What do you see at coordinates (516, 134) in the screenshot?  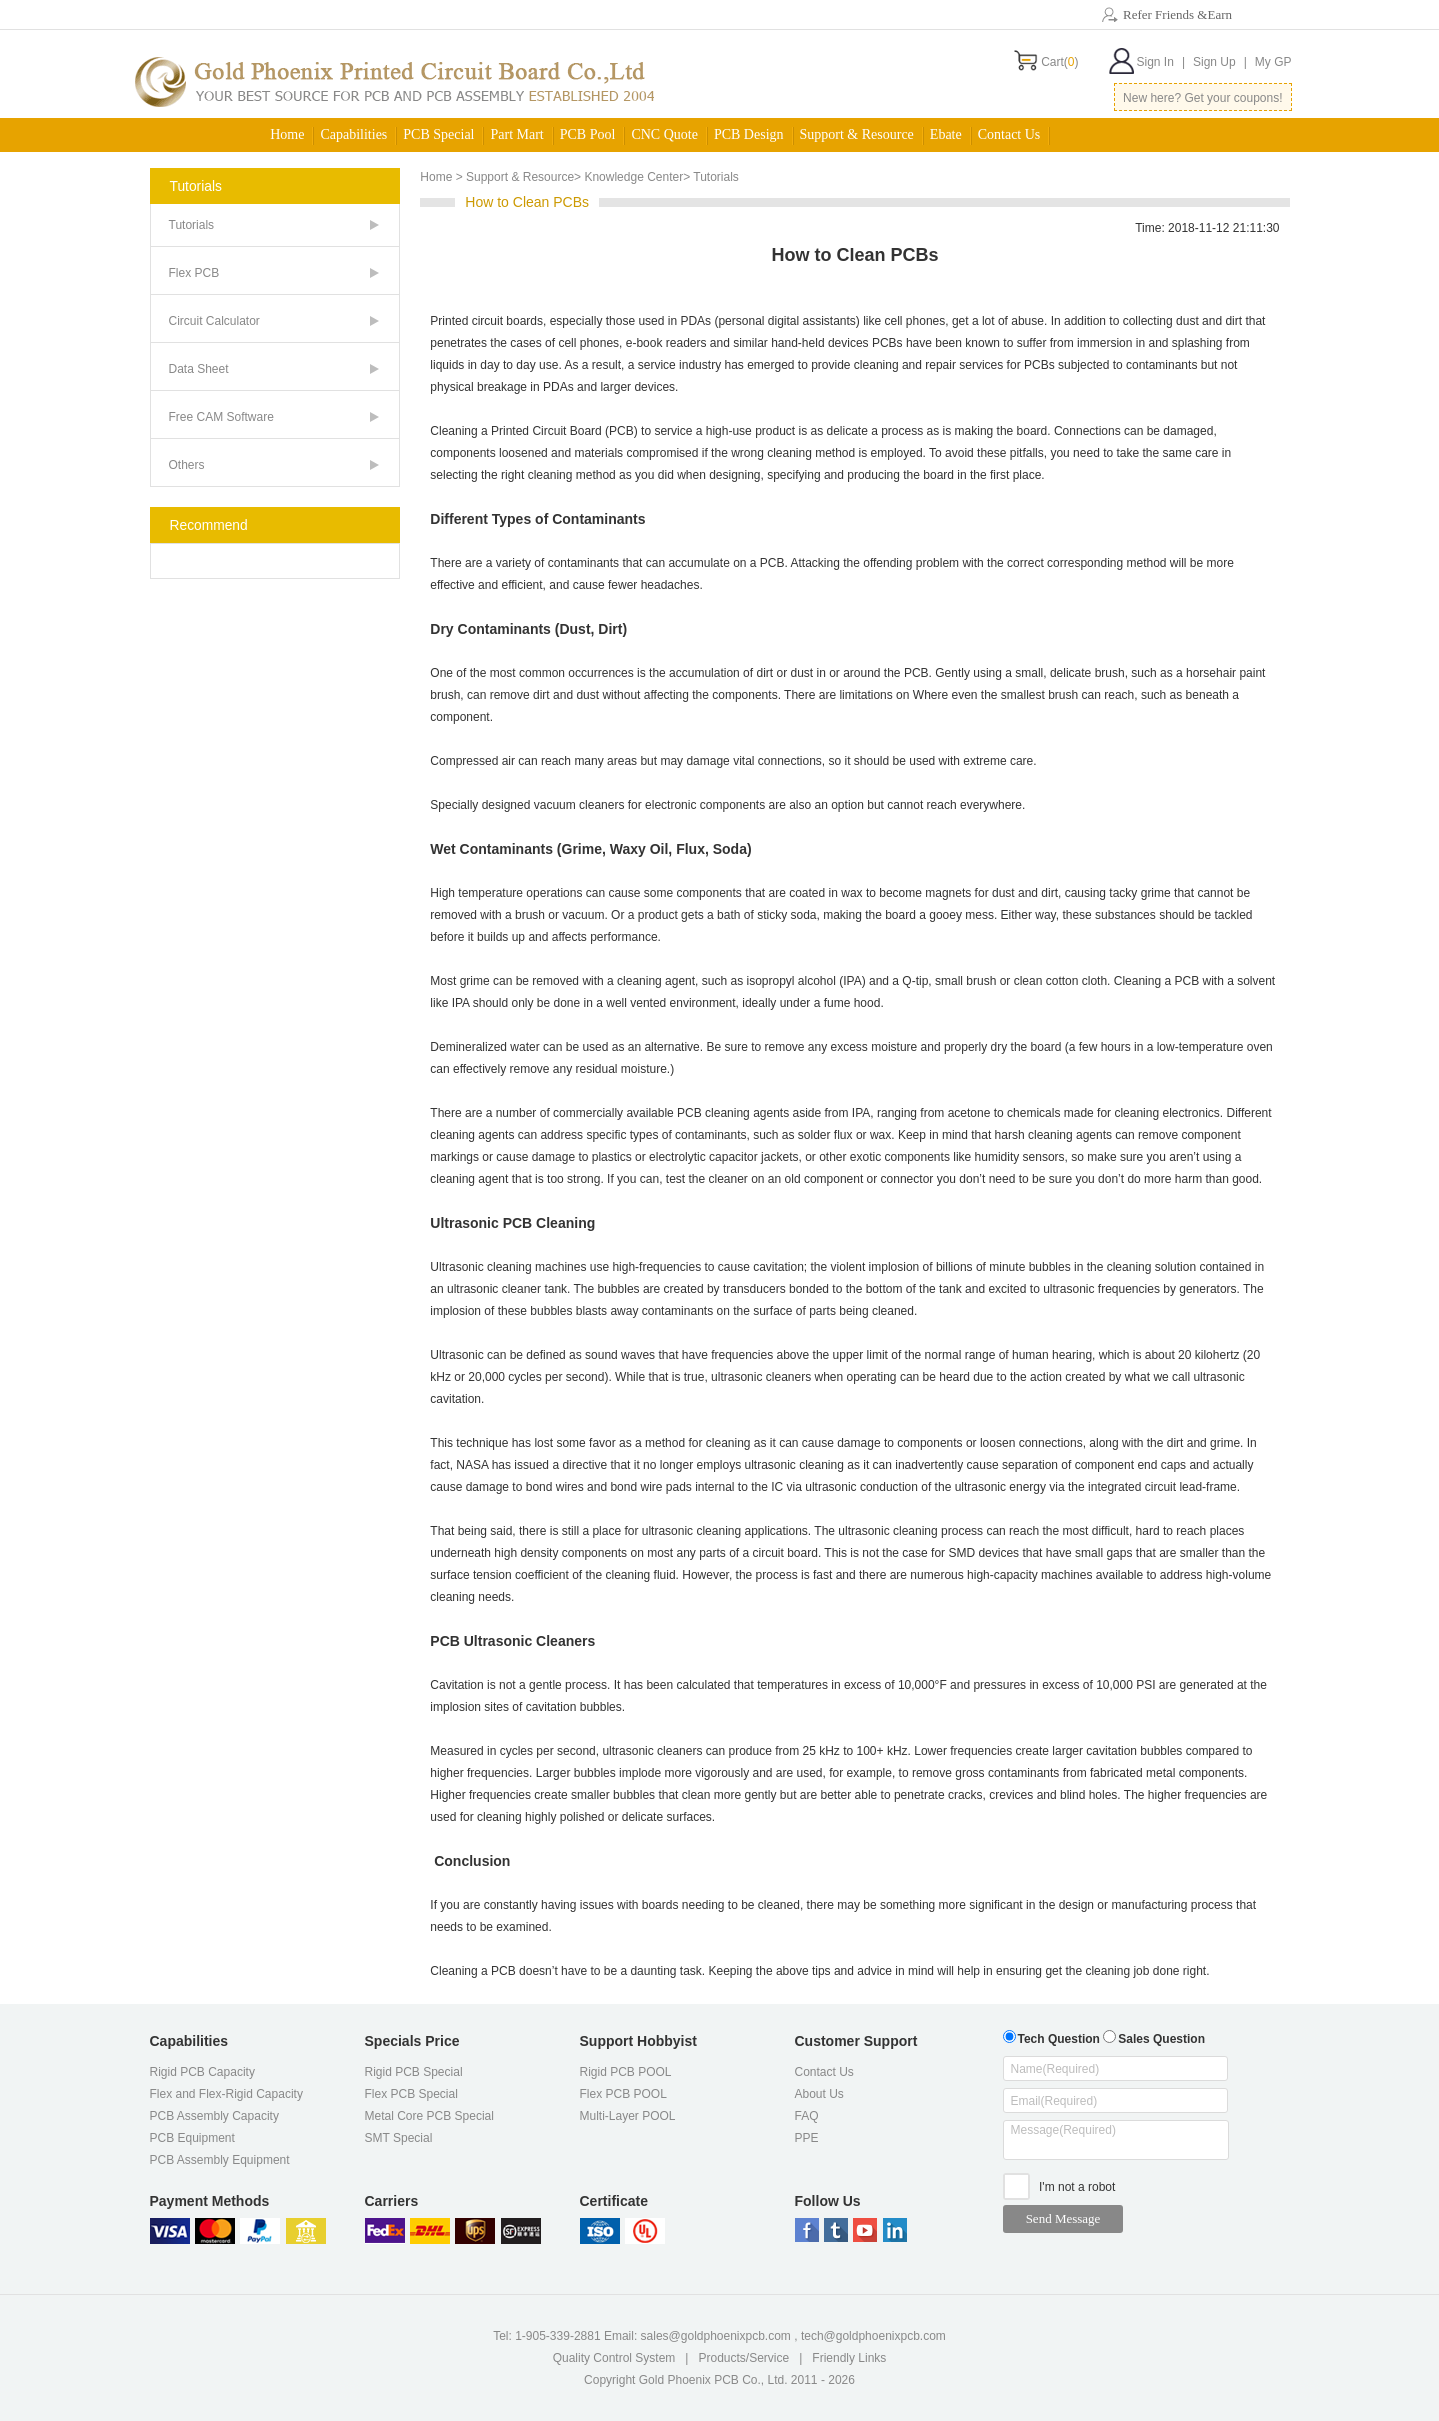 I see `Part Mart` at bounding box center [516, 134].